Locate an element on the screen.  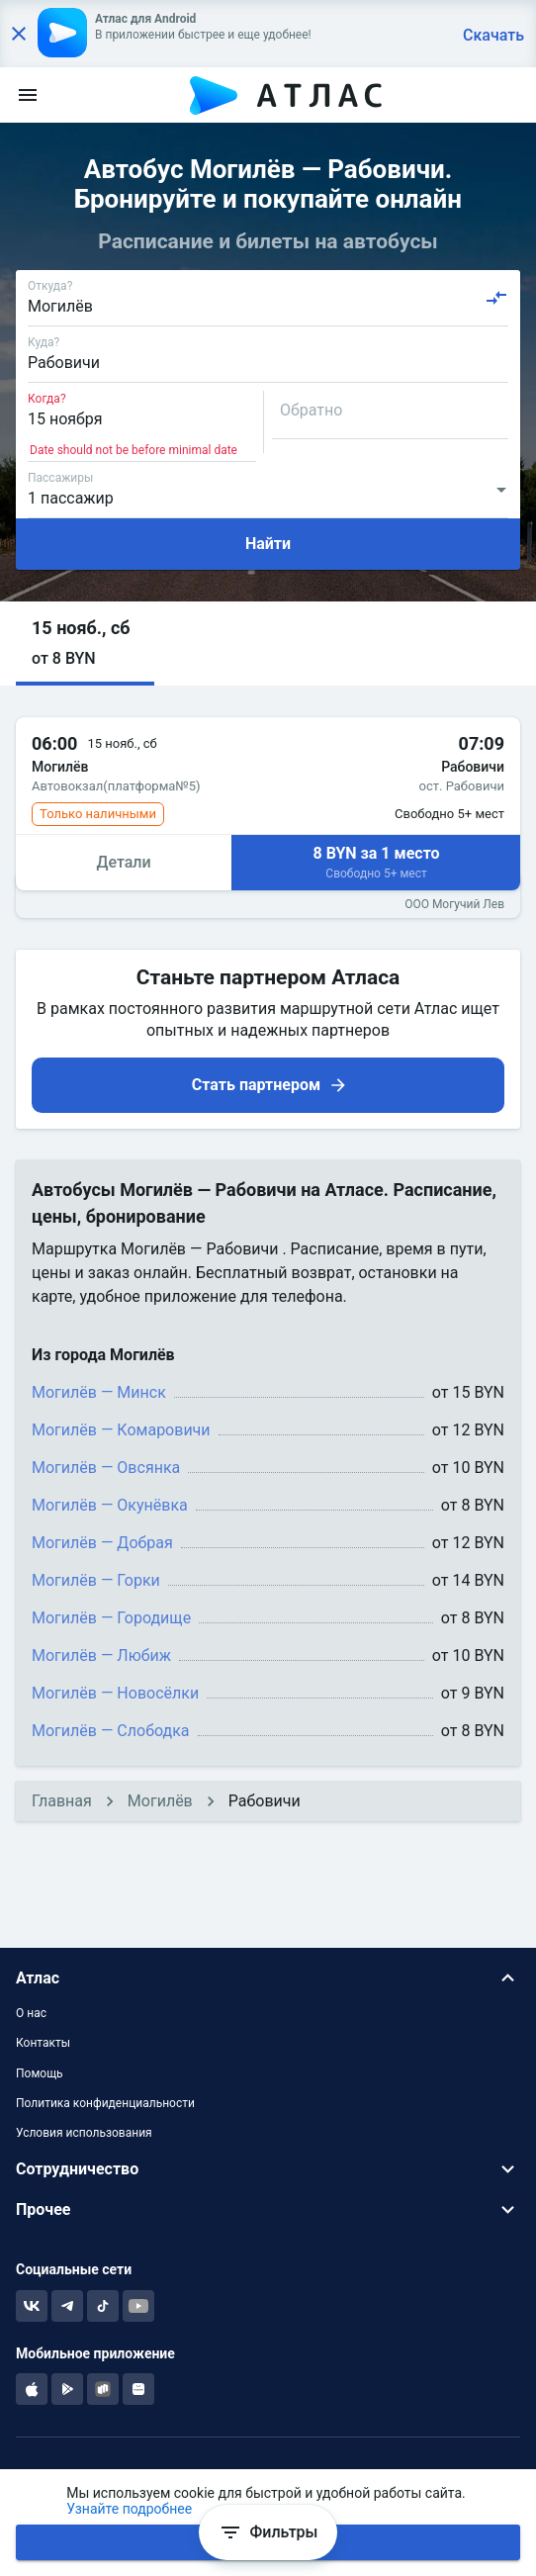
[button] is located at coordinates (85, 643).